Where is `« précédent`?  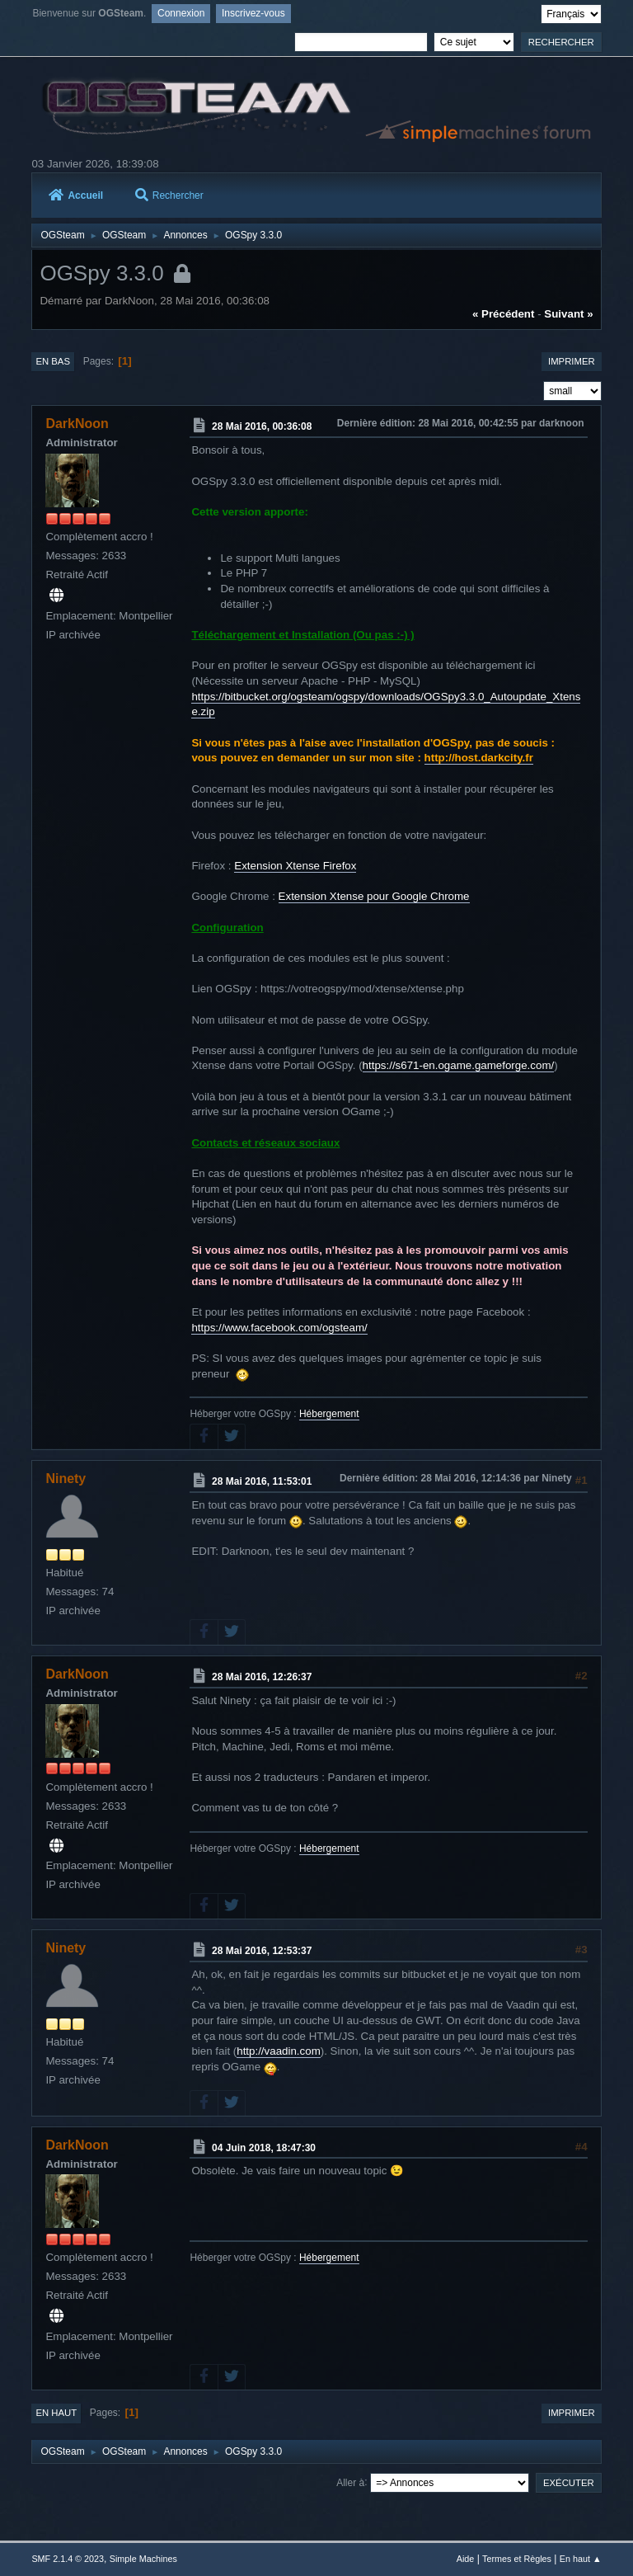 « précédent is located at coordinates (503, 314).